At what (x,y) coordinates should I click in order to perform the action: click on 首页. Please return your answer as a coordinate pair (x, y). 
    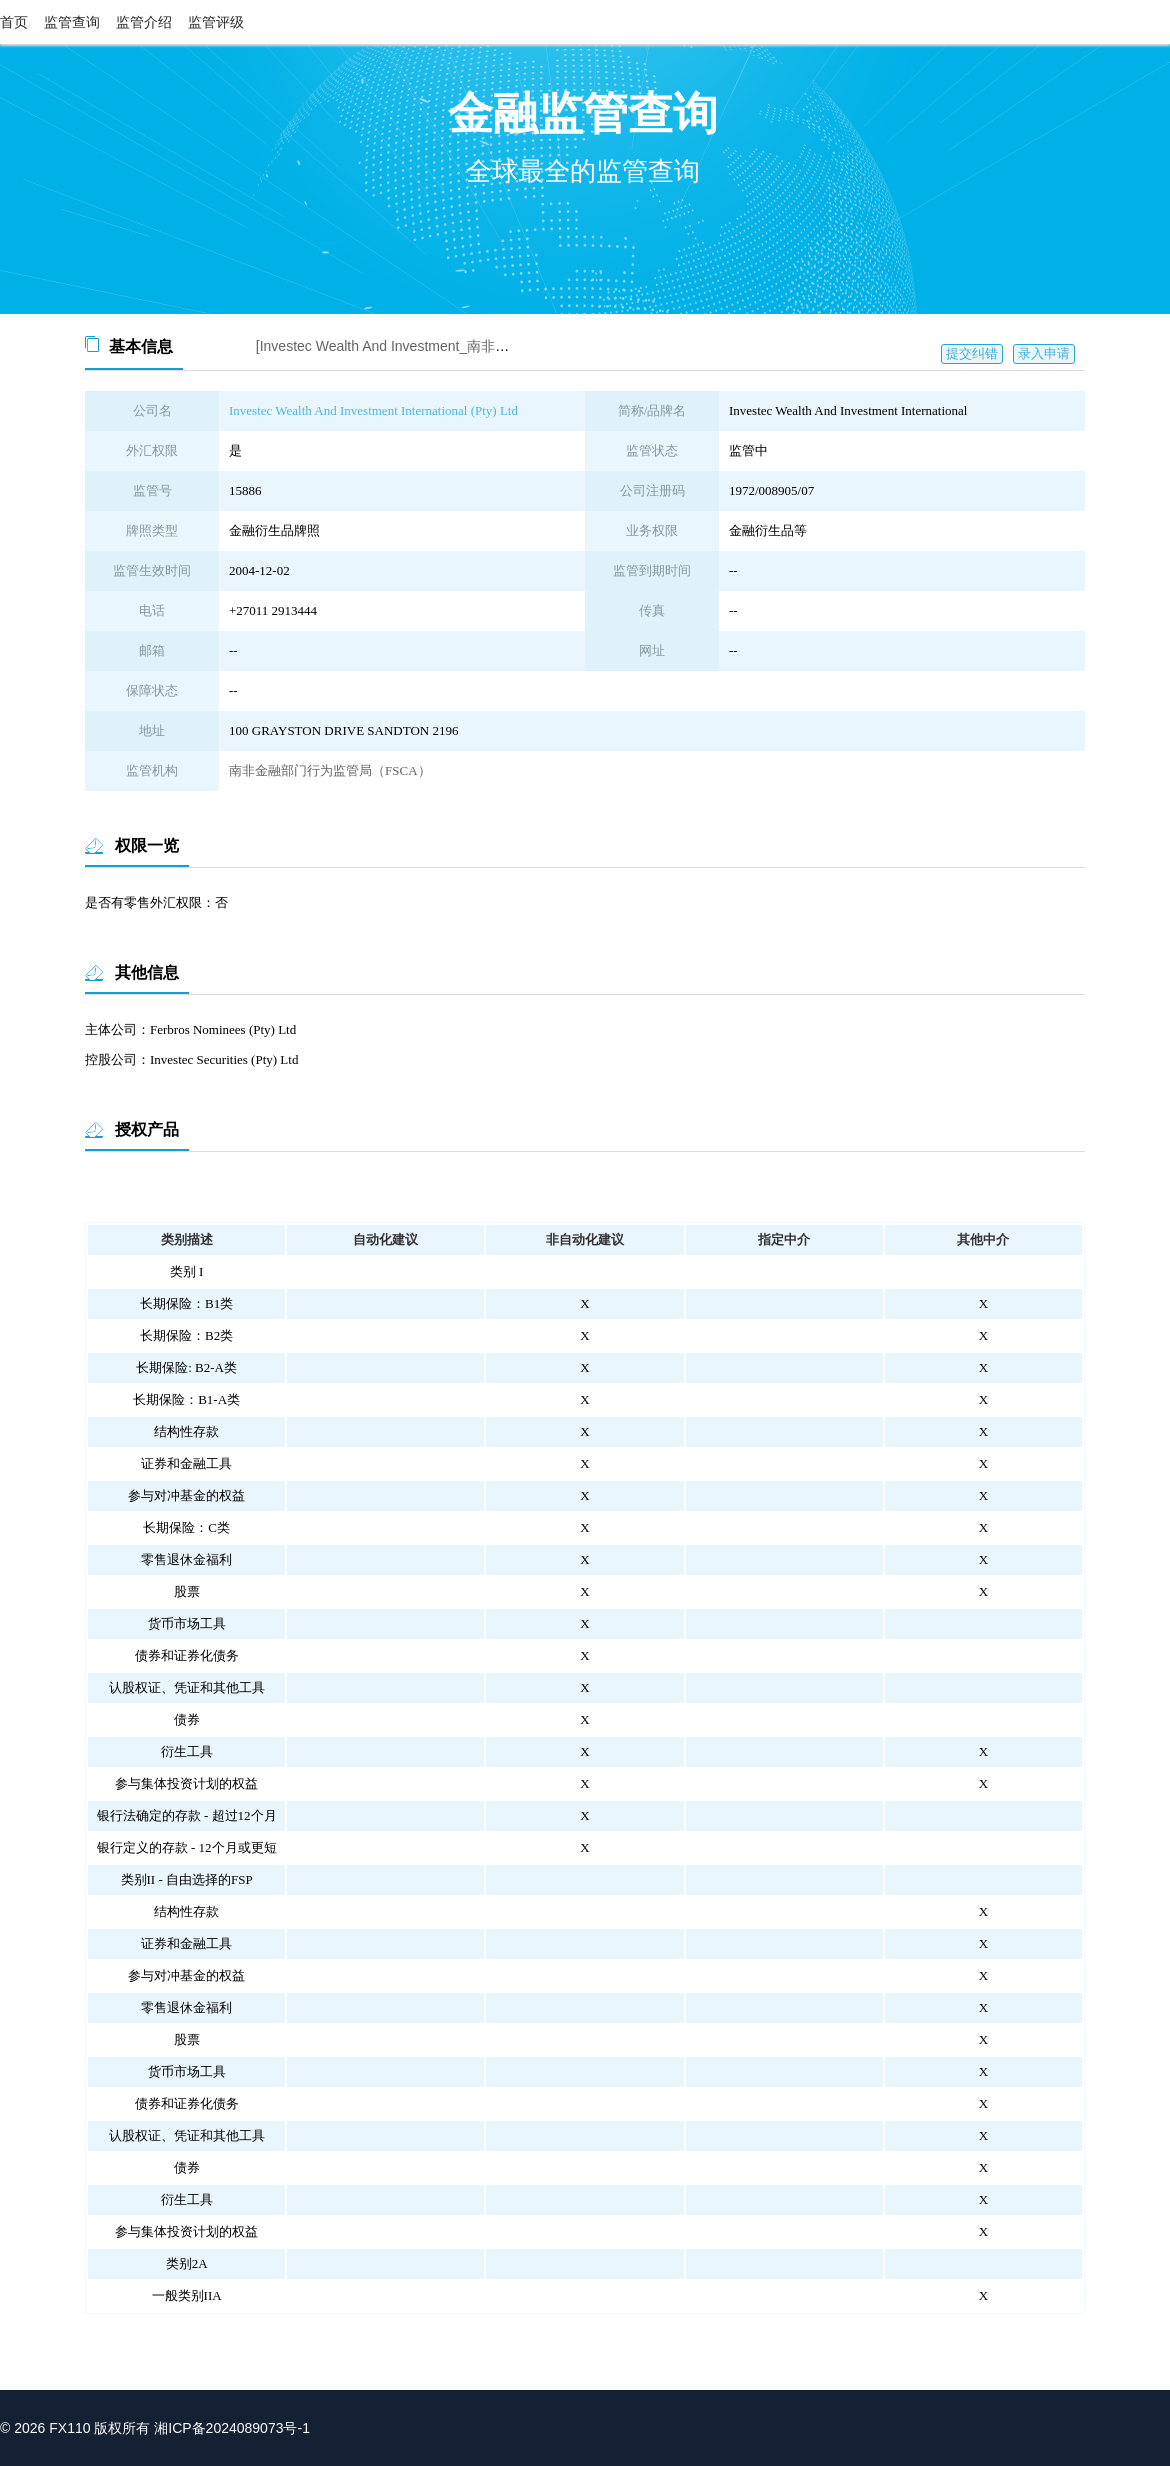
    Looking at the image, I should click on (14, 22).